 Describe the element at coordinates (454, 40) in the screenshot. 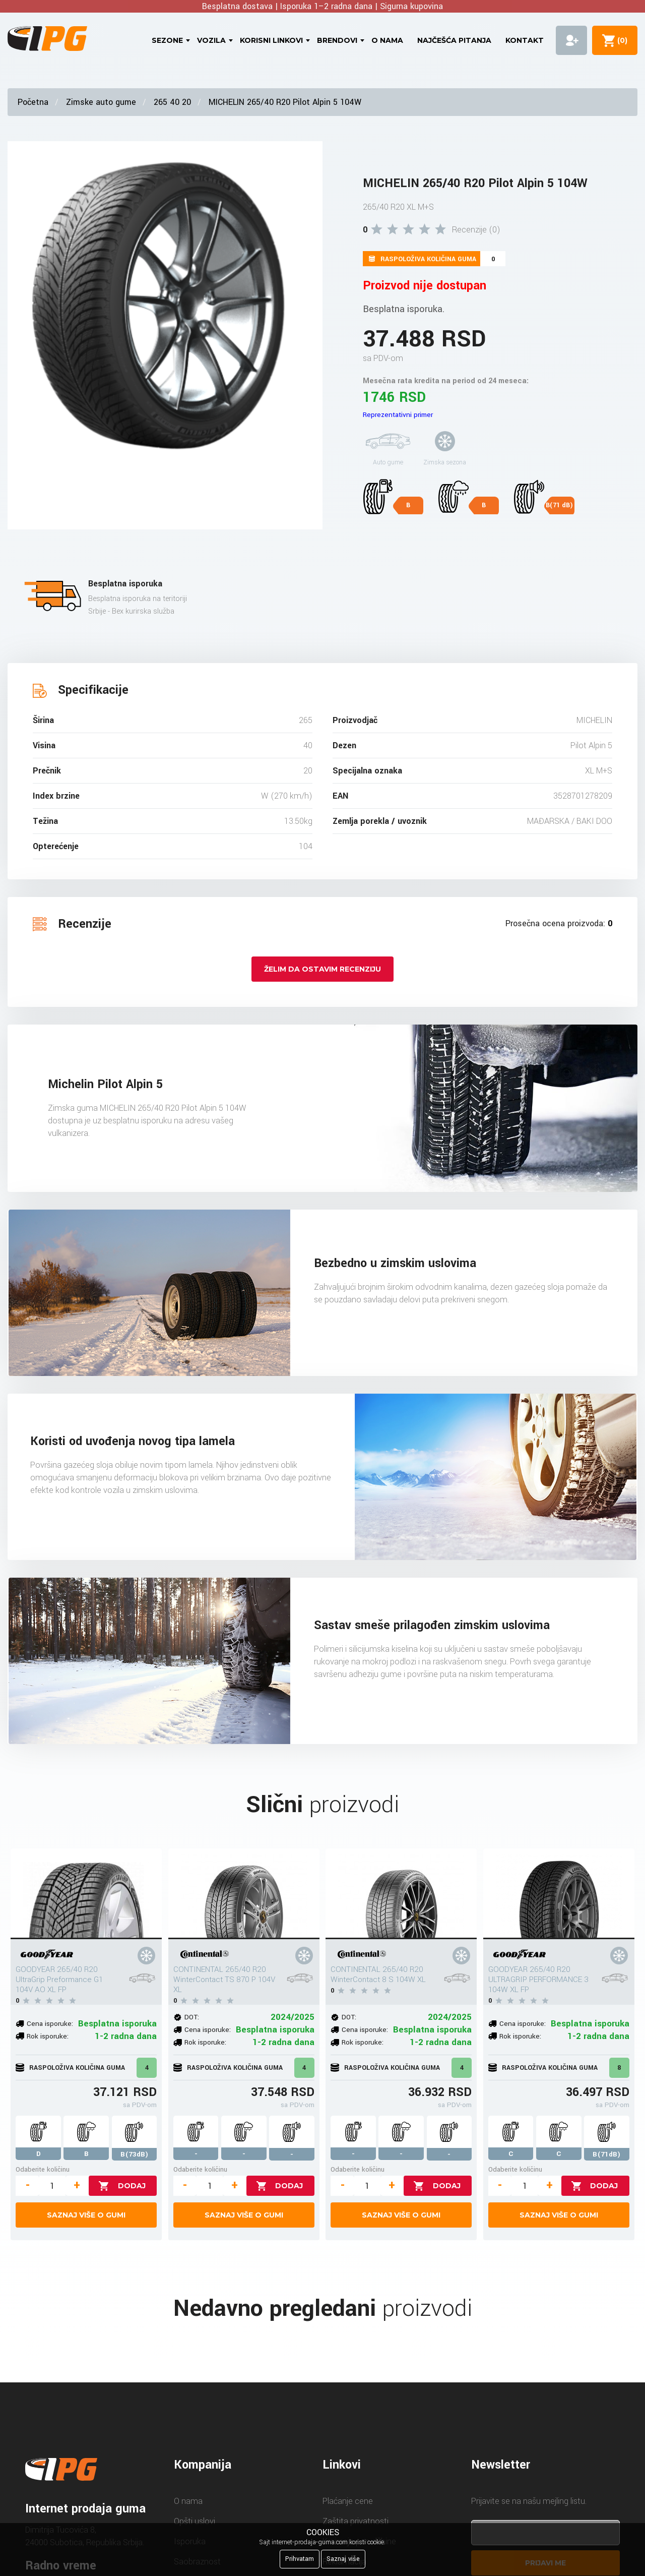

I see `Najčešća pitanja` at that location.